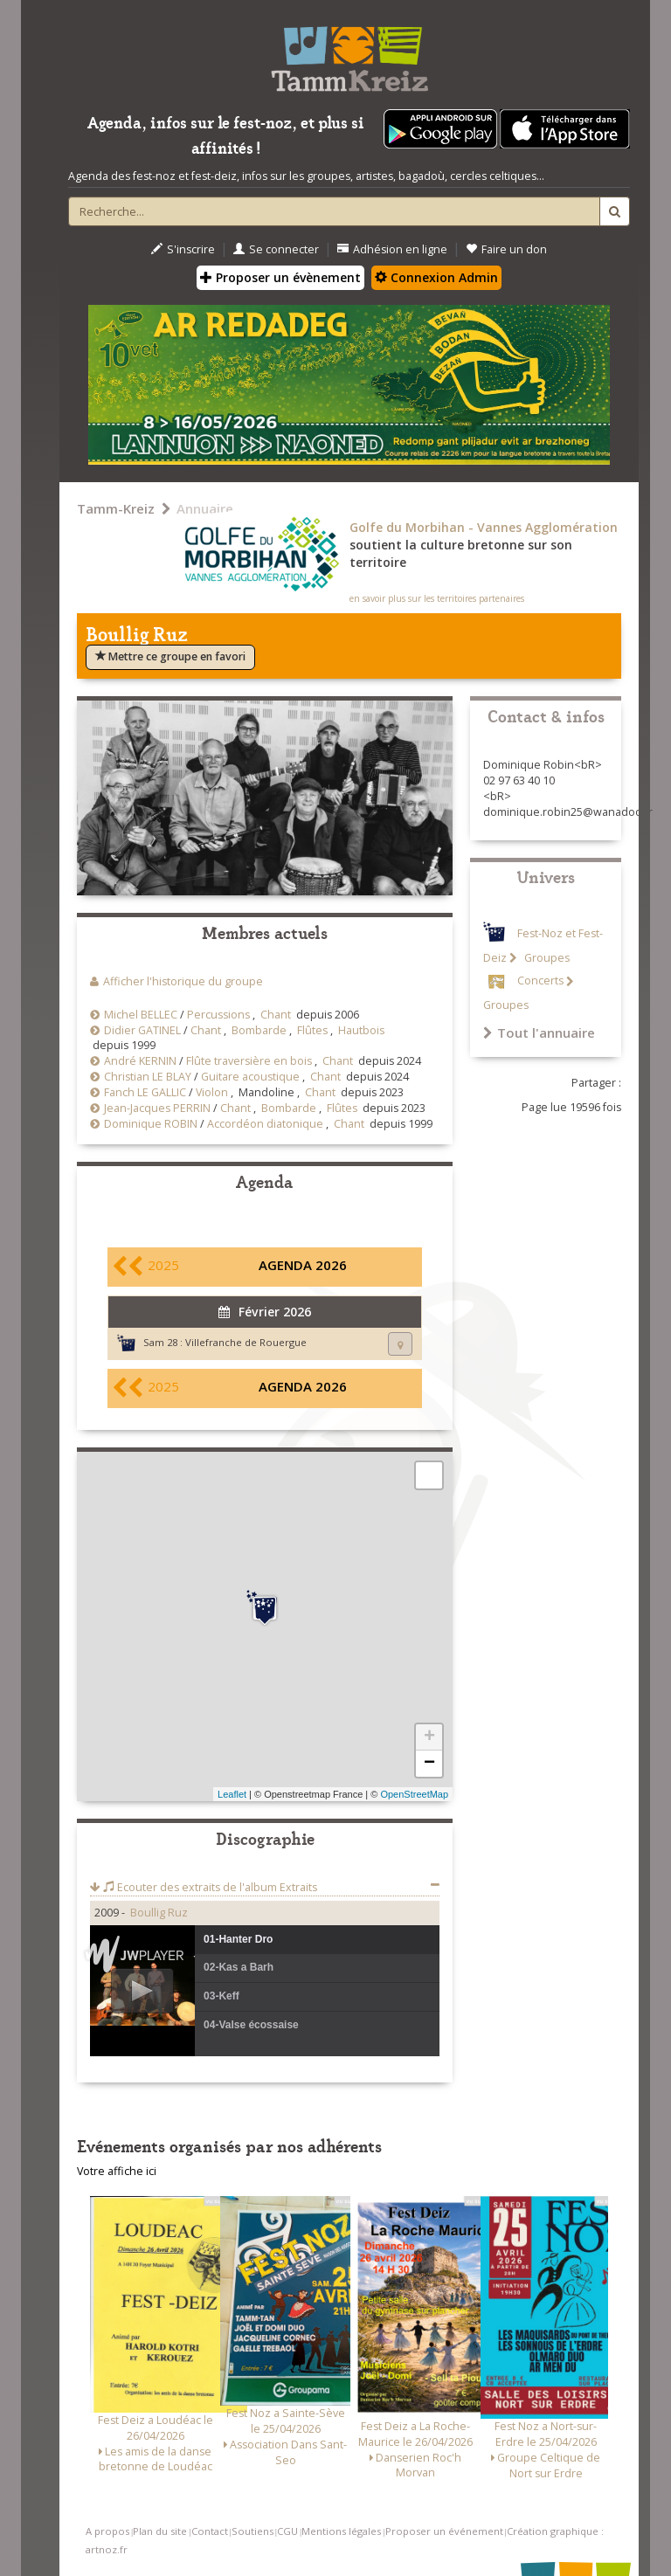 Image resolution: width=671 pixels, height=2576 pixels. What do you see at coordinates (246, 1342) in the screenshot?
I see `Villefranche de Rouergue` at bounding box center [246, 1342].